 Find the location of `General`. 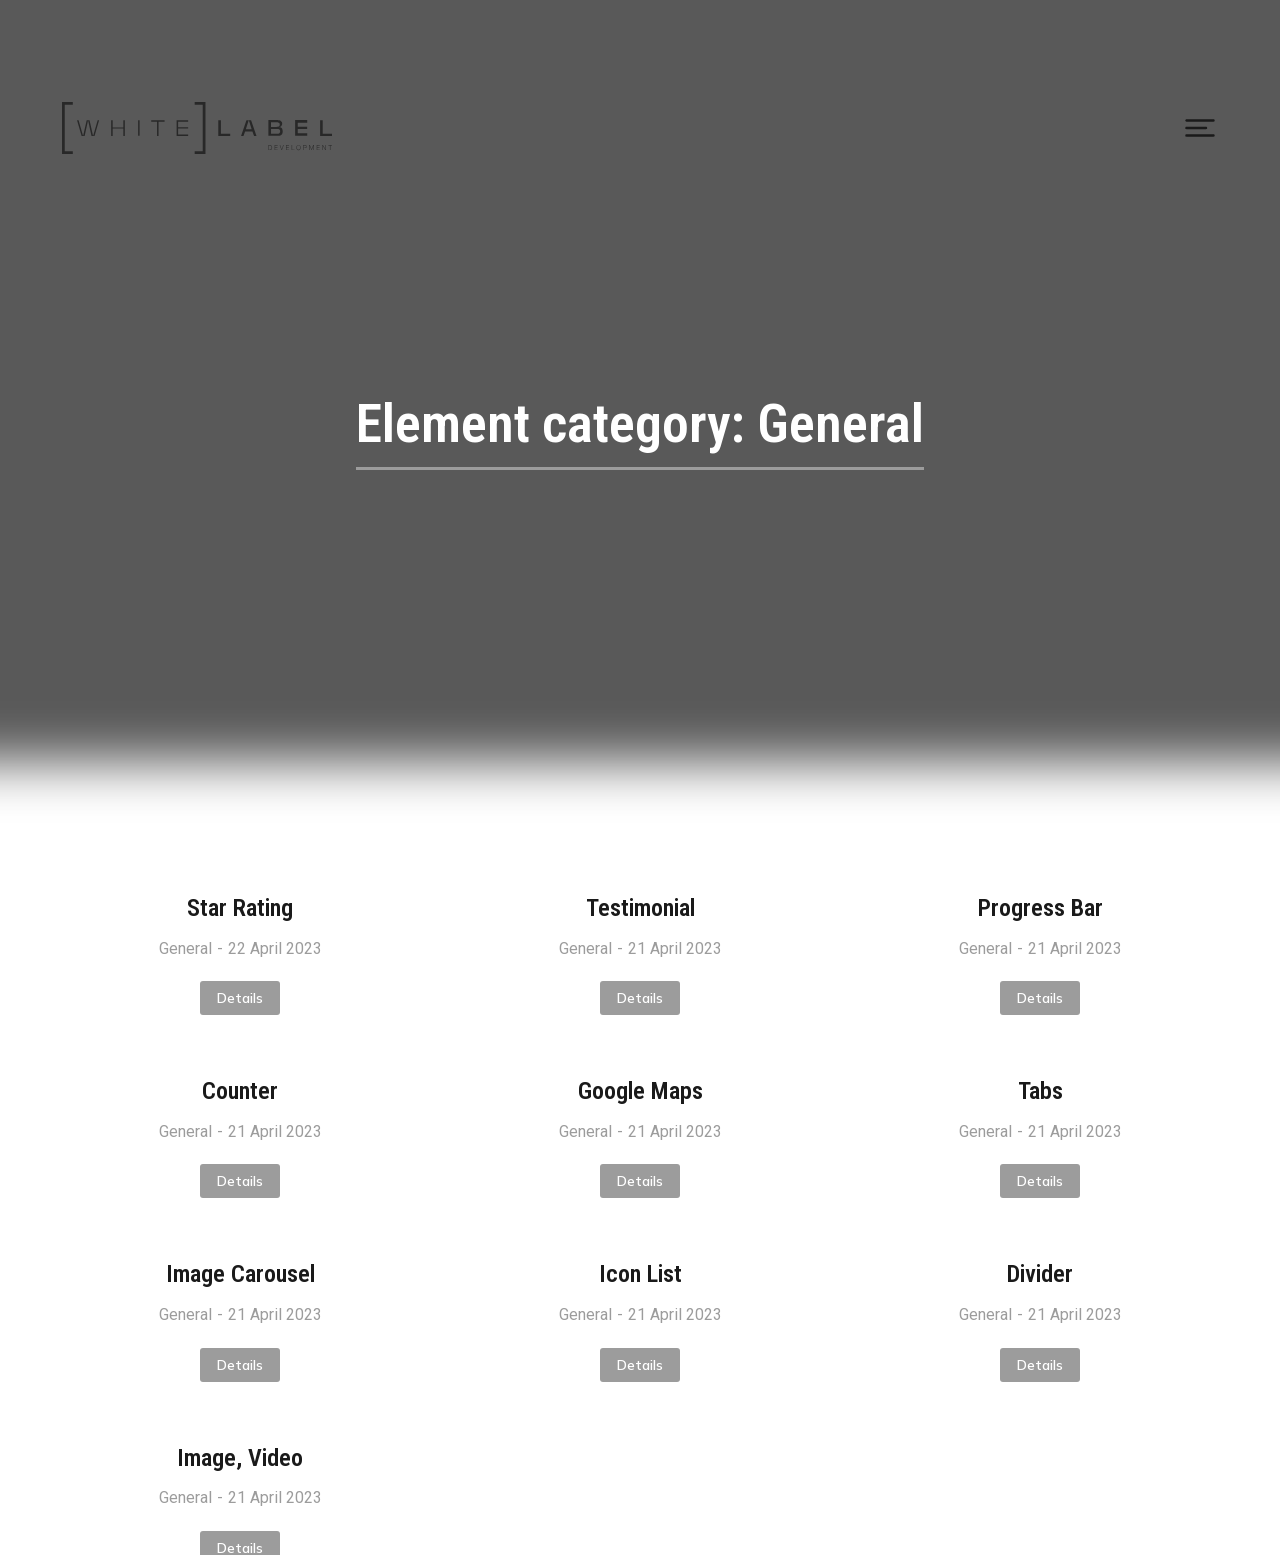

General is located at coordinates (185, 948).